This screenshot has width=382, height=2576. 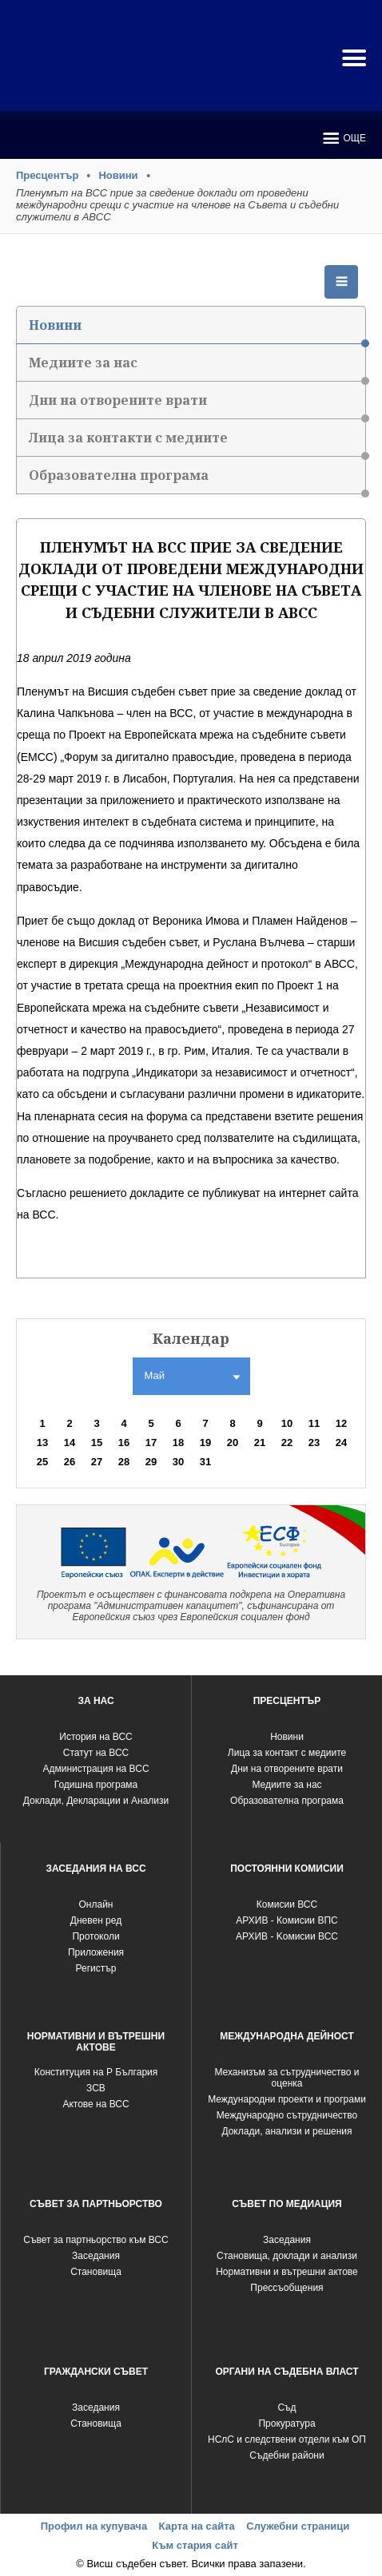 I want to click on Oнлайн, so click(x=96, y=1904).